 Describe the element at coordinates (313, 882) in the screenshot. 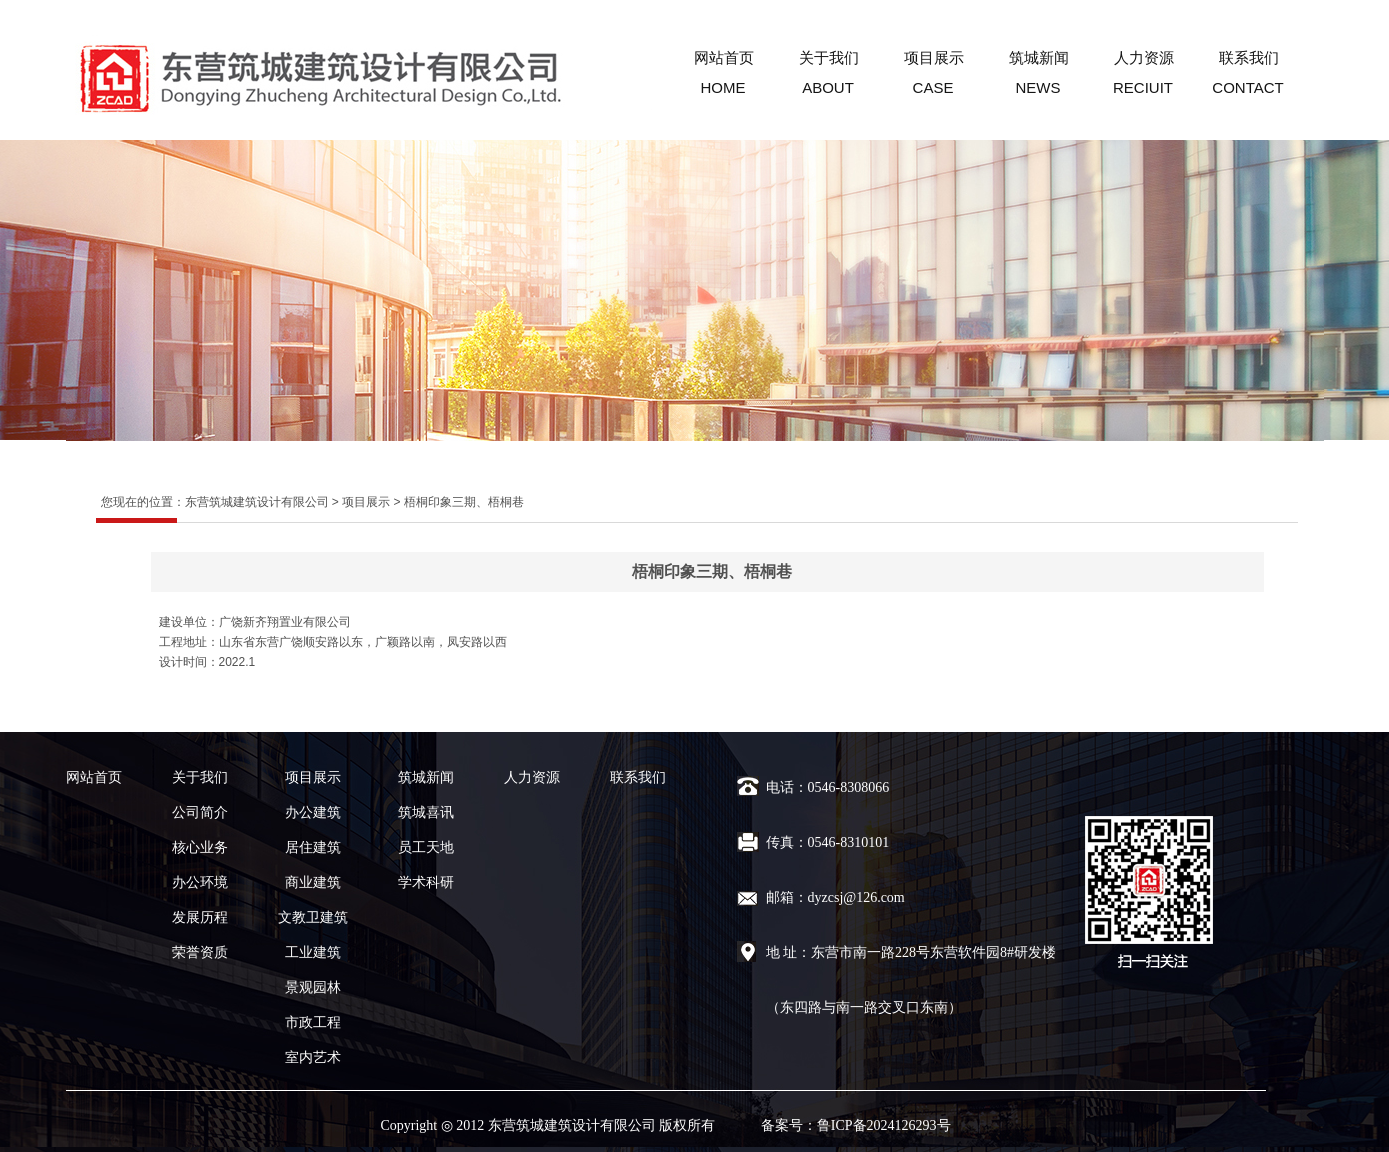

I see `商业建筑` at that location.